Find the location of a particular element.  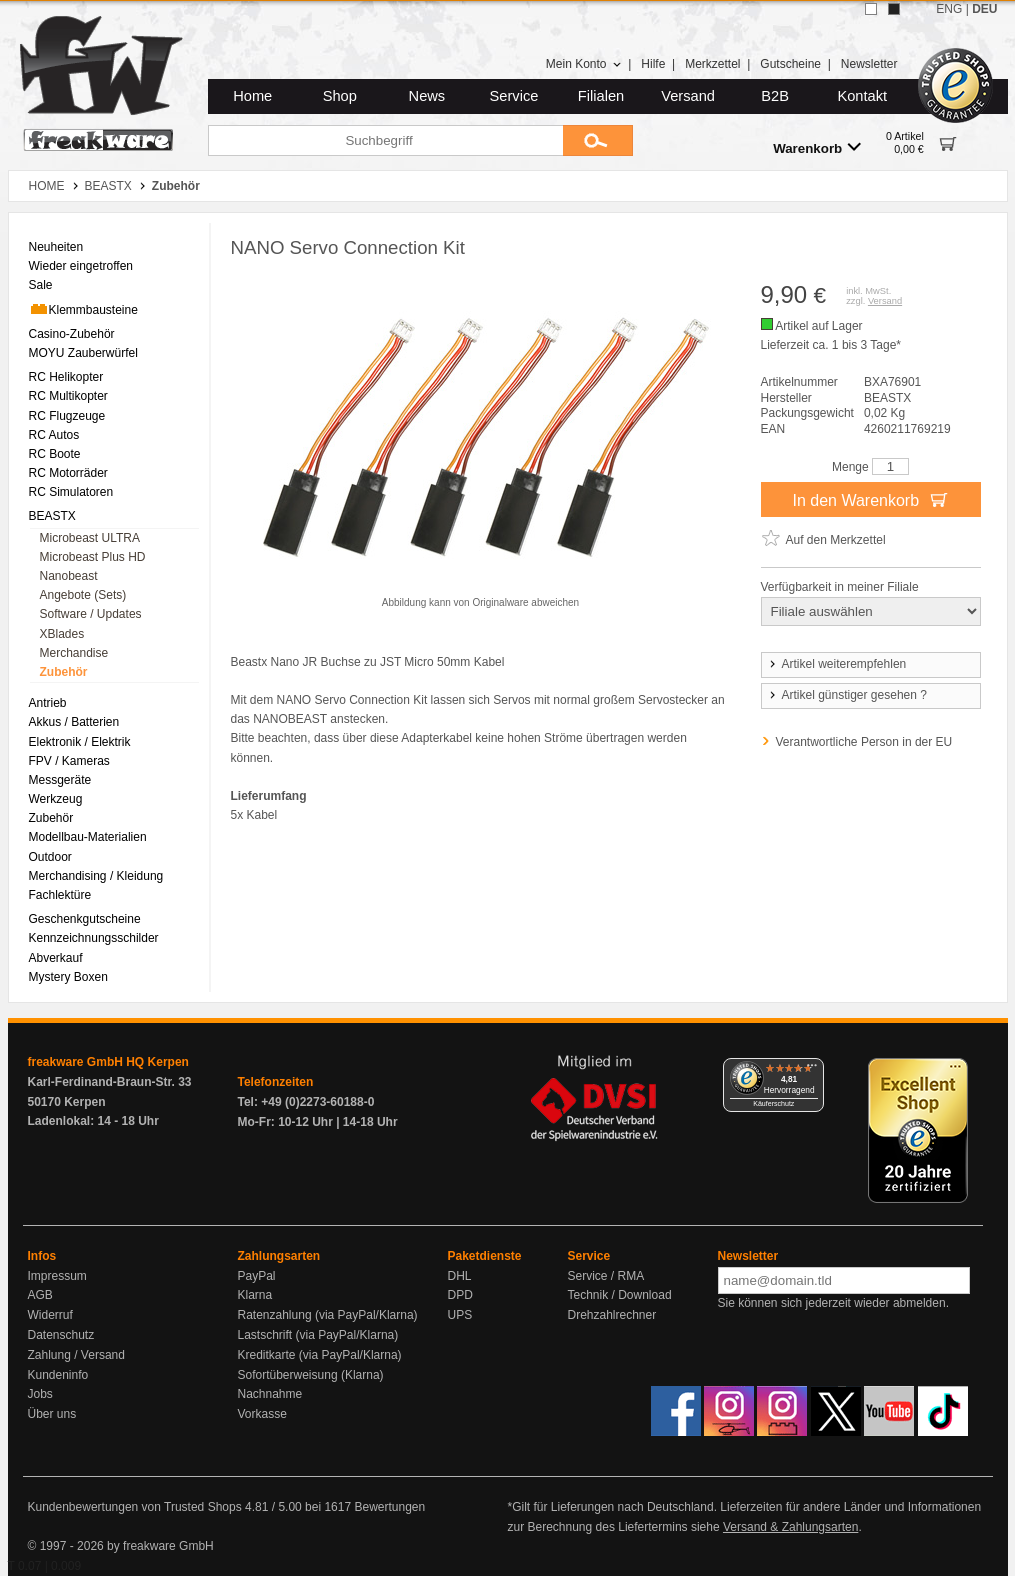

Antrieb [menuitem] is located at coordinates (48, 703).